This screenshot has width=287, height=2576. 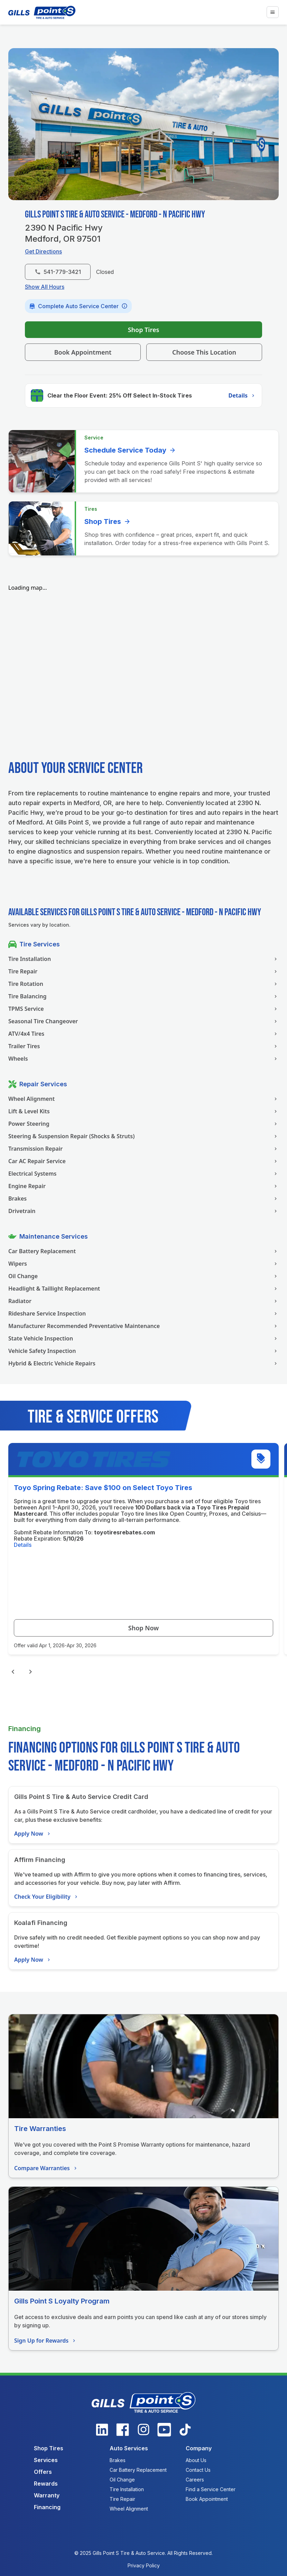 I want to click on Company, so click(x=199, y=2448).